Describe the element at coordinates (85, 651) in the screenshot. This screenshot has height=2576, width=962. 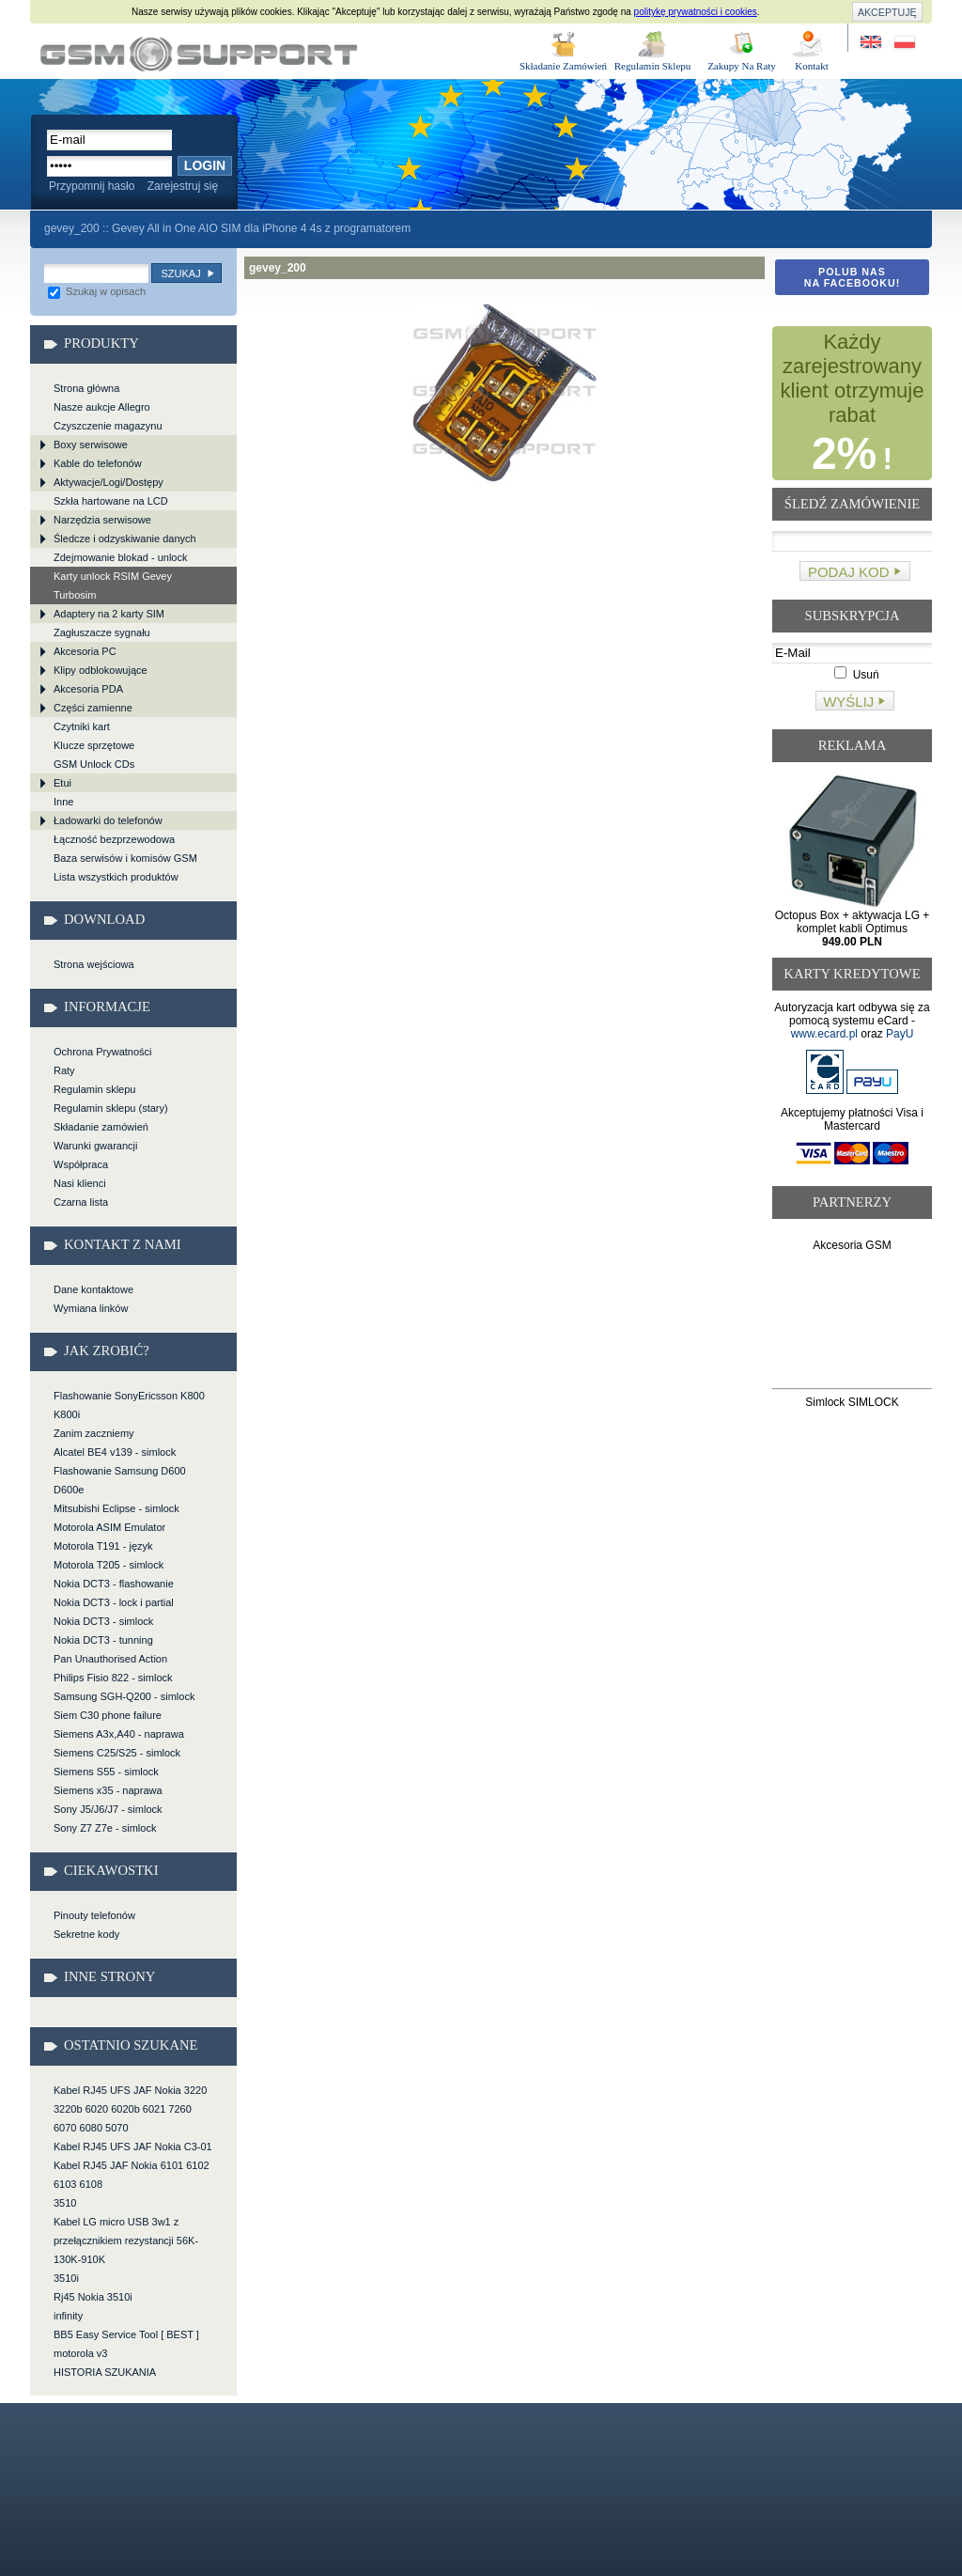
I see `Akcesoria PC` at that location.